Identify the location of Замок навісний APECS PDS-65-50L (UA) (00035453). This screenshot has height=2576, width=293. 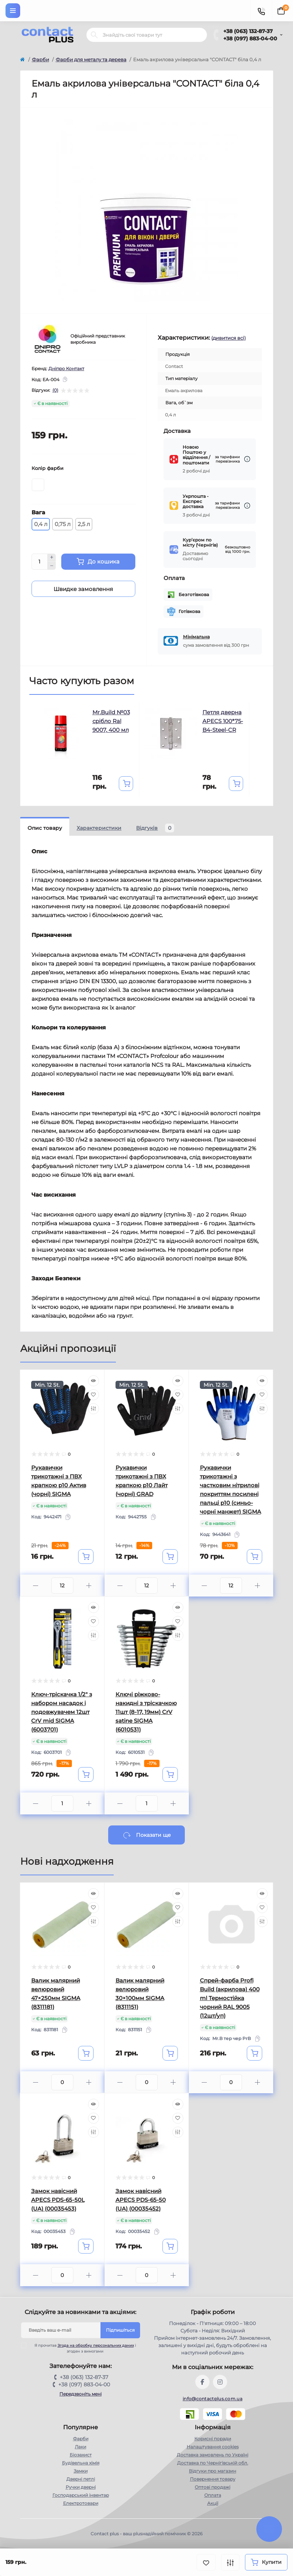
(58, 2200).